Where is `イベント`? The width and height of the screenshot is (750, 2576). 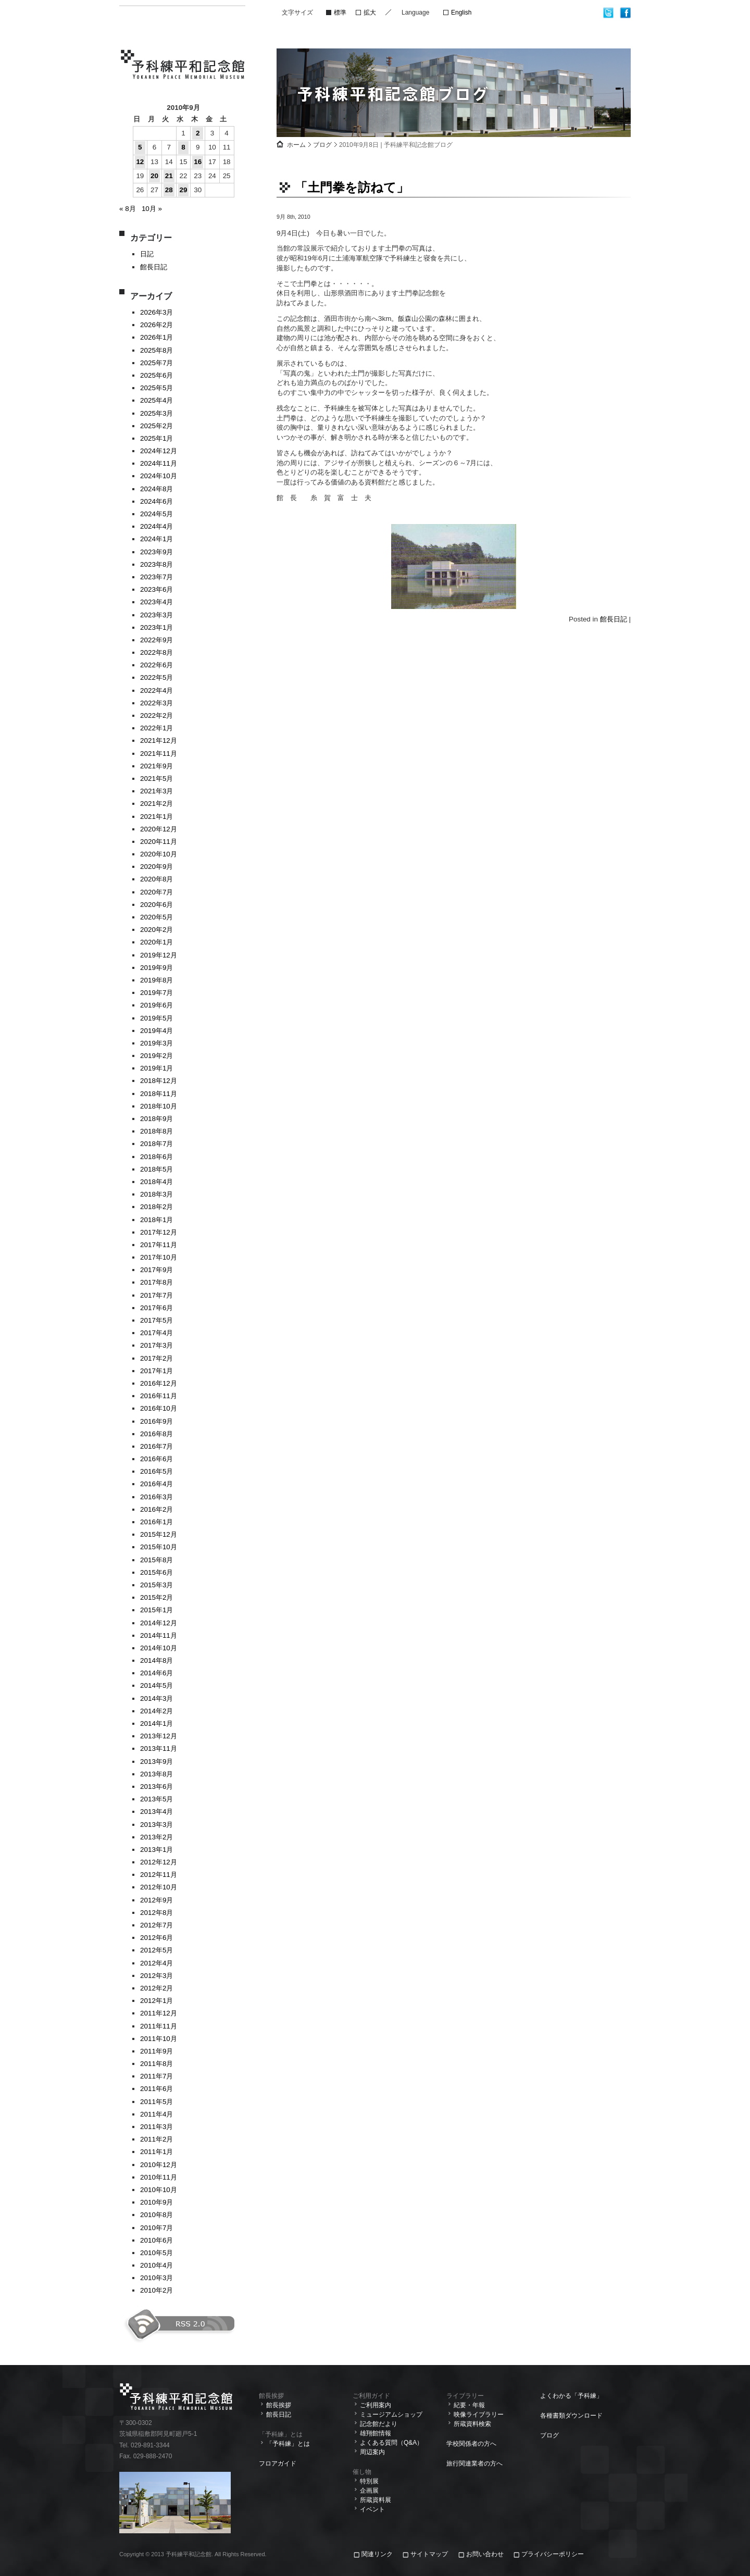
イベント is located at coordinates (372, 2509).